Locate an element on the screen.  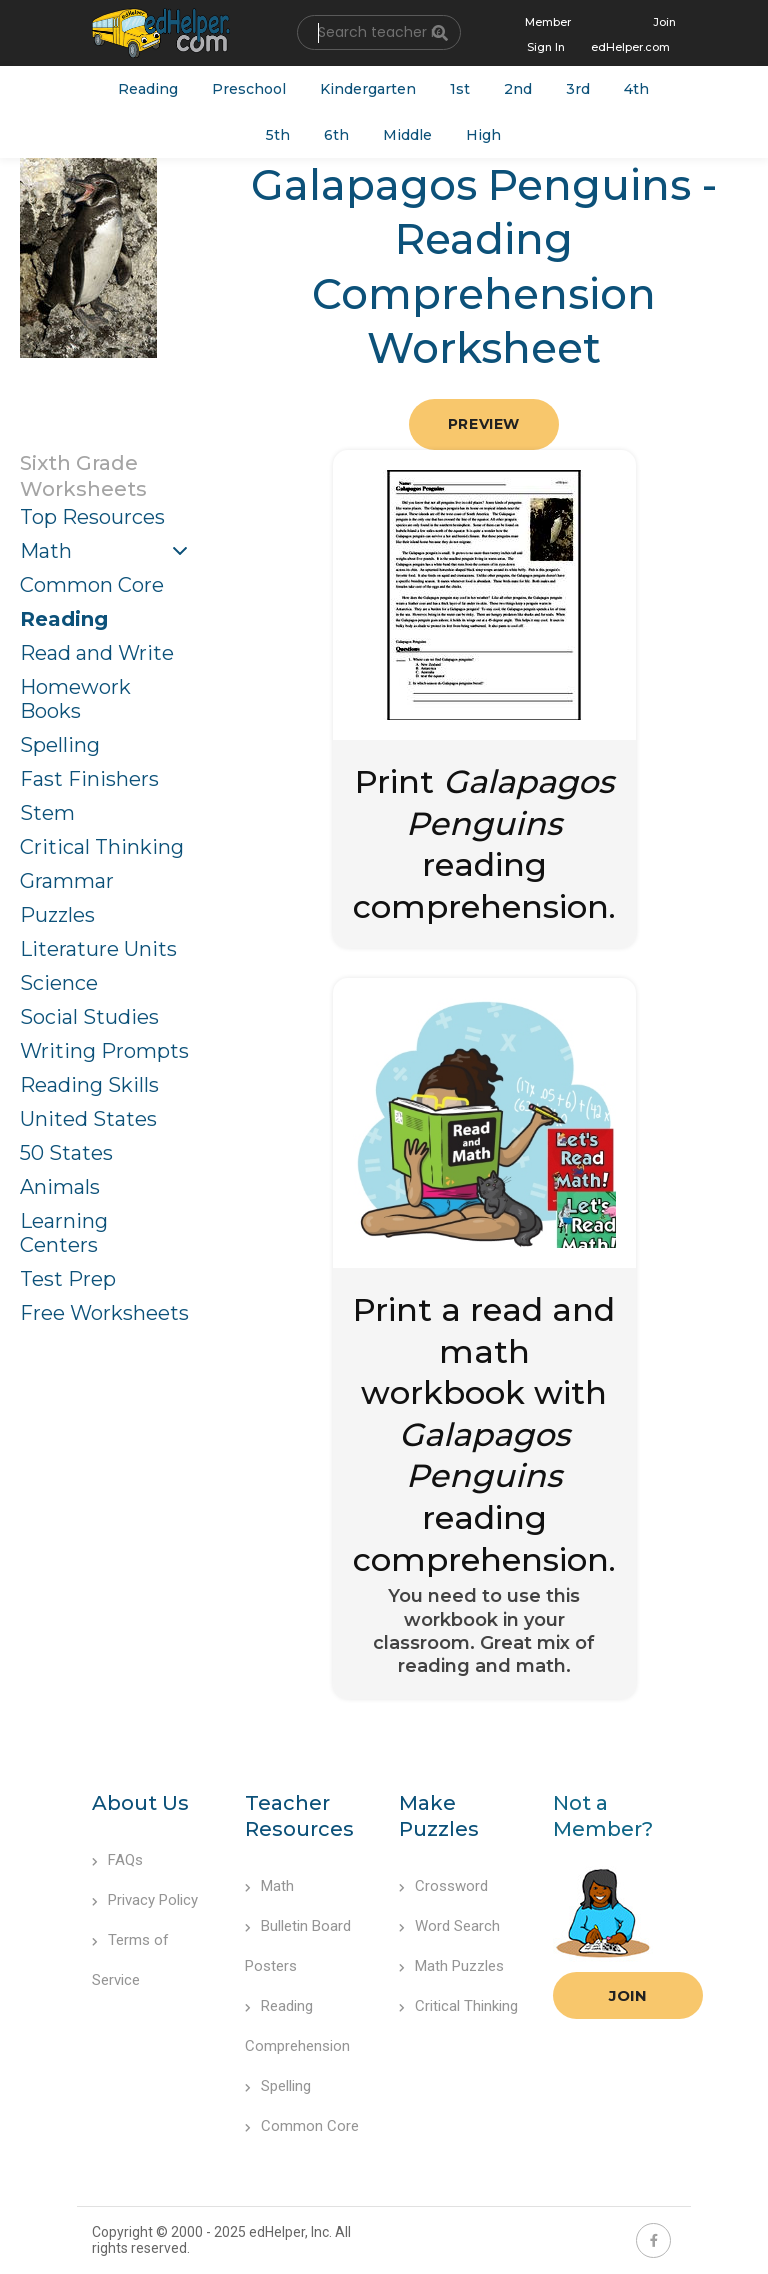
Middle is located at coordinates (407, 135).